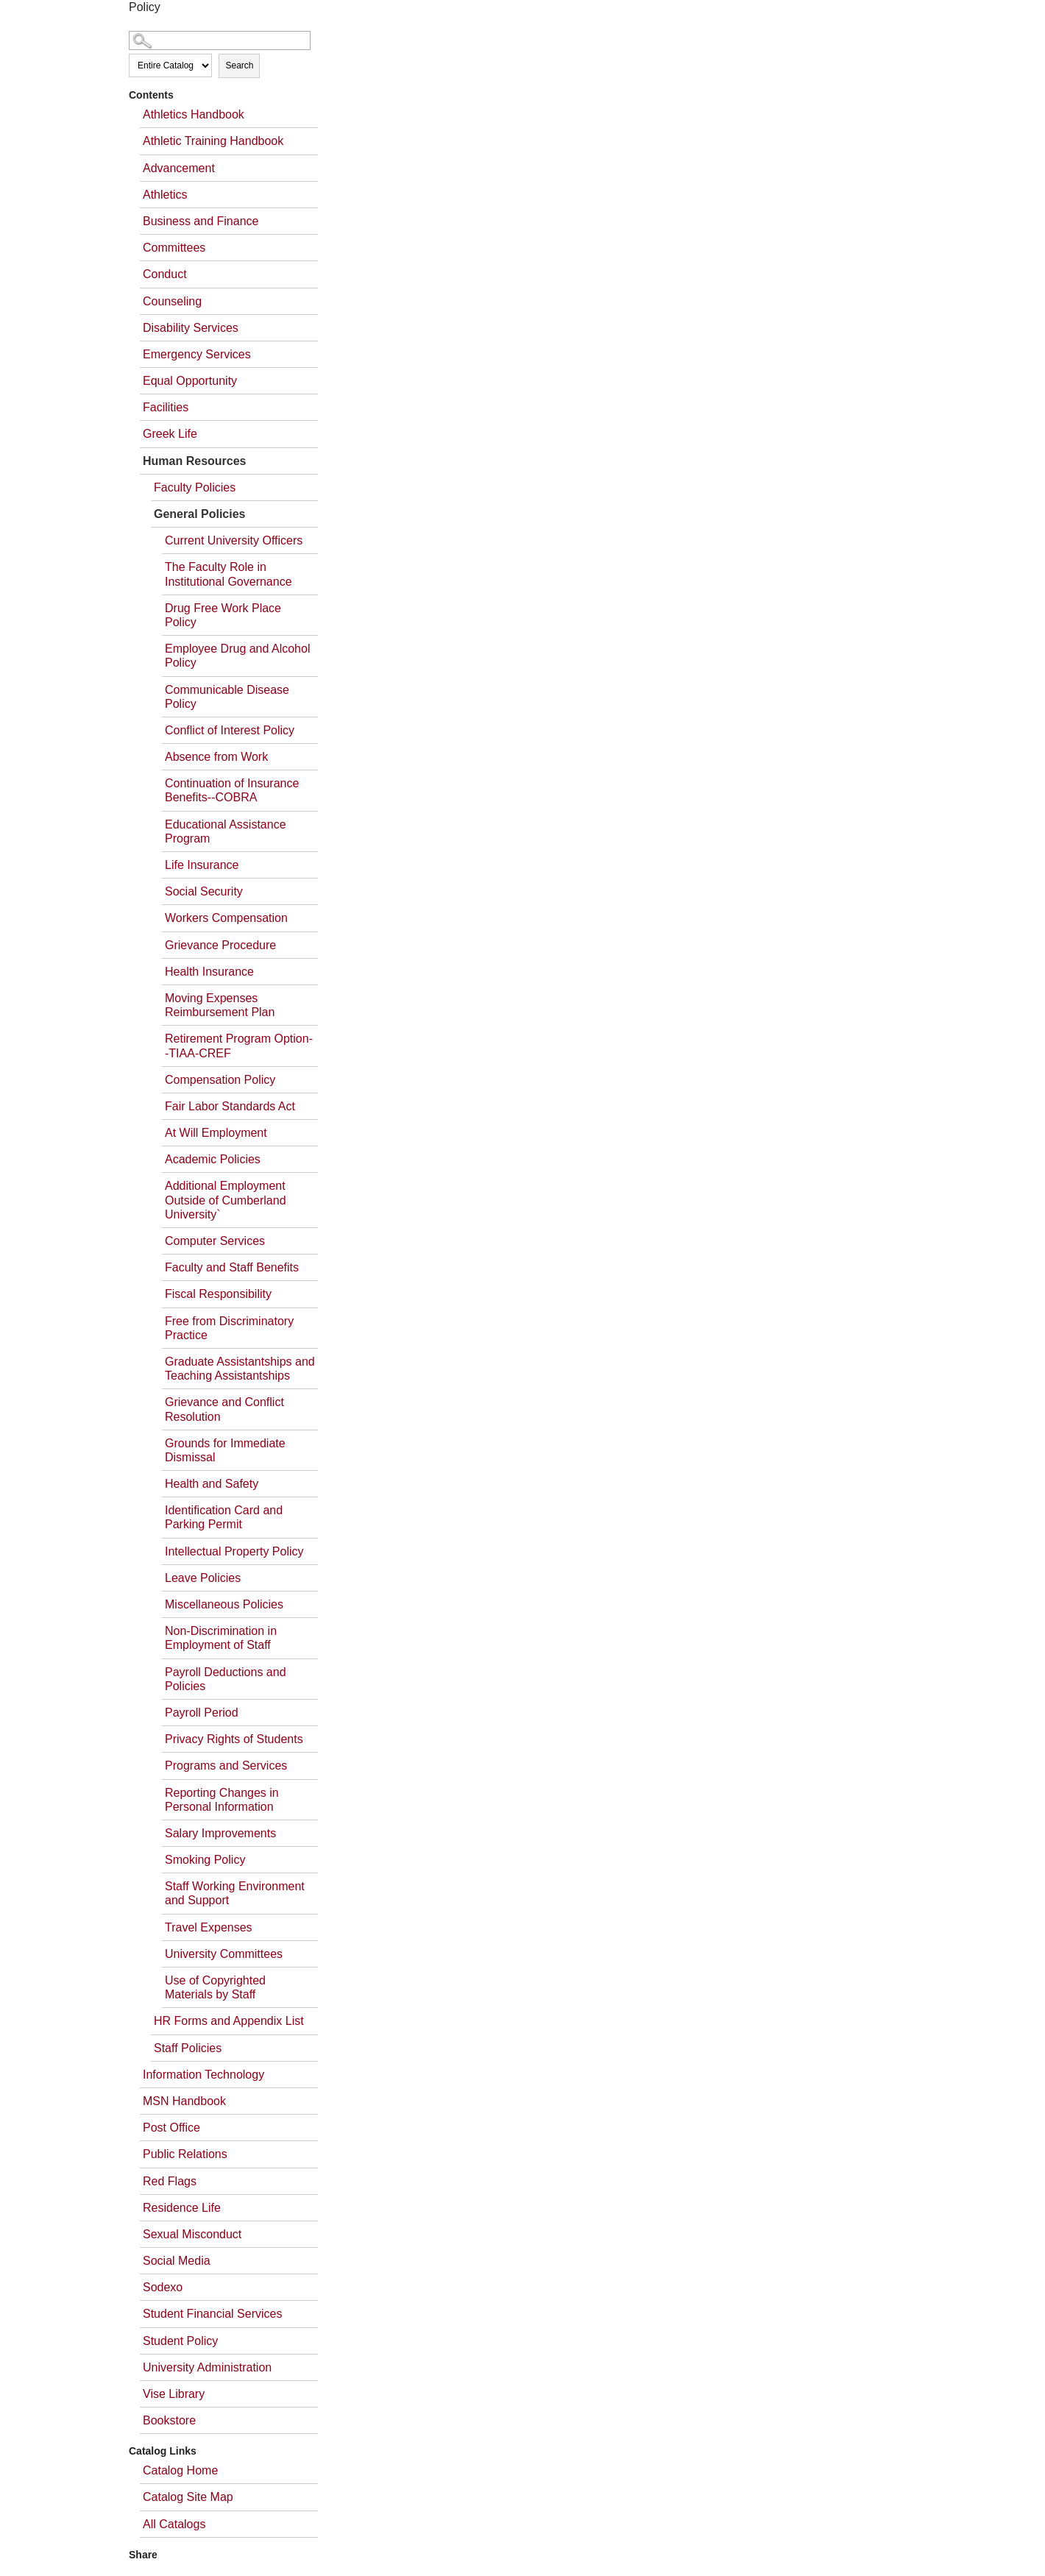 This screenshot has width=1045, height=2576. I want to click on Academic Policies, so click(213, 1159).